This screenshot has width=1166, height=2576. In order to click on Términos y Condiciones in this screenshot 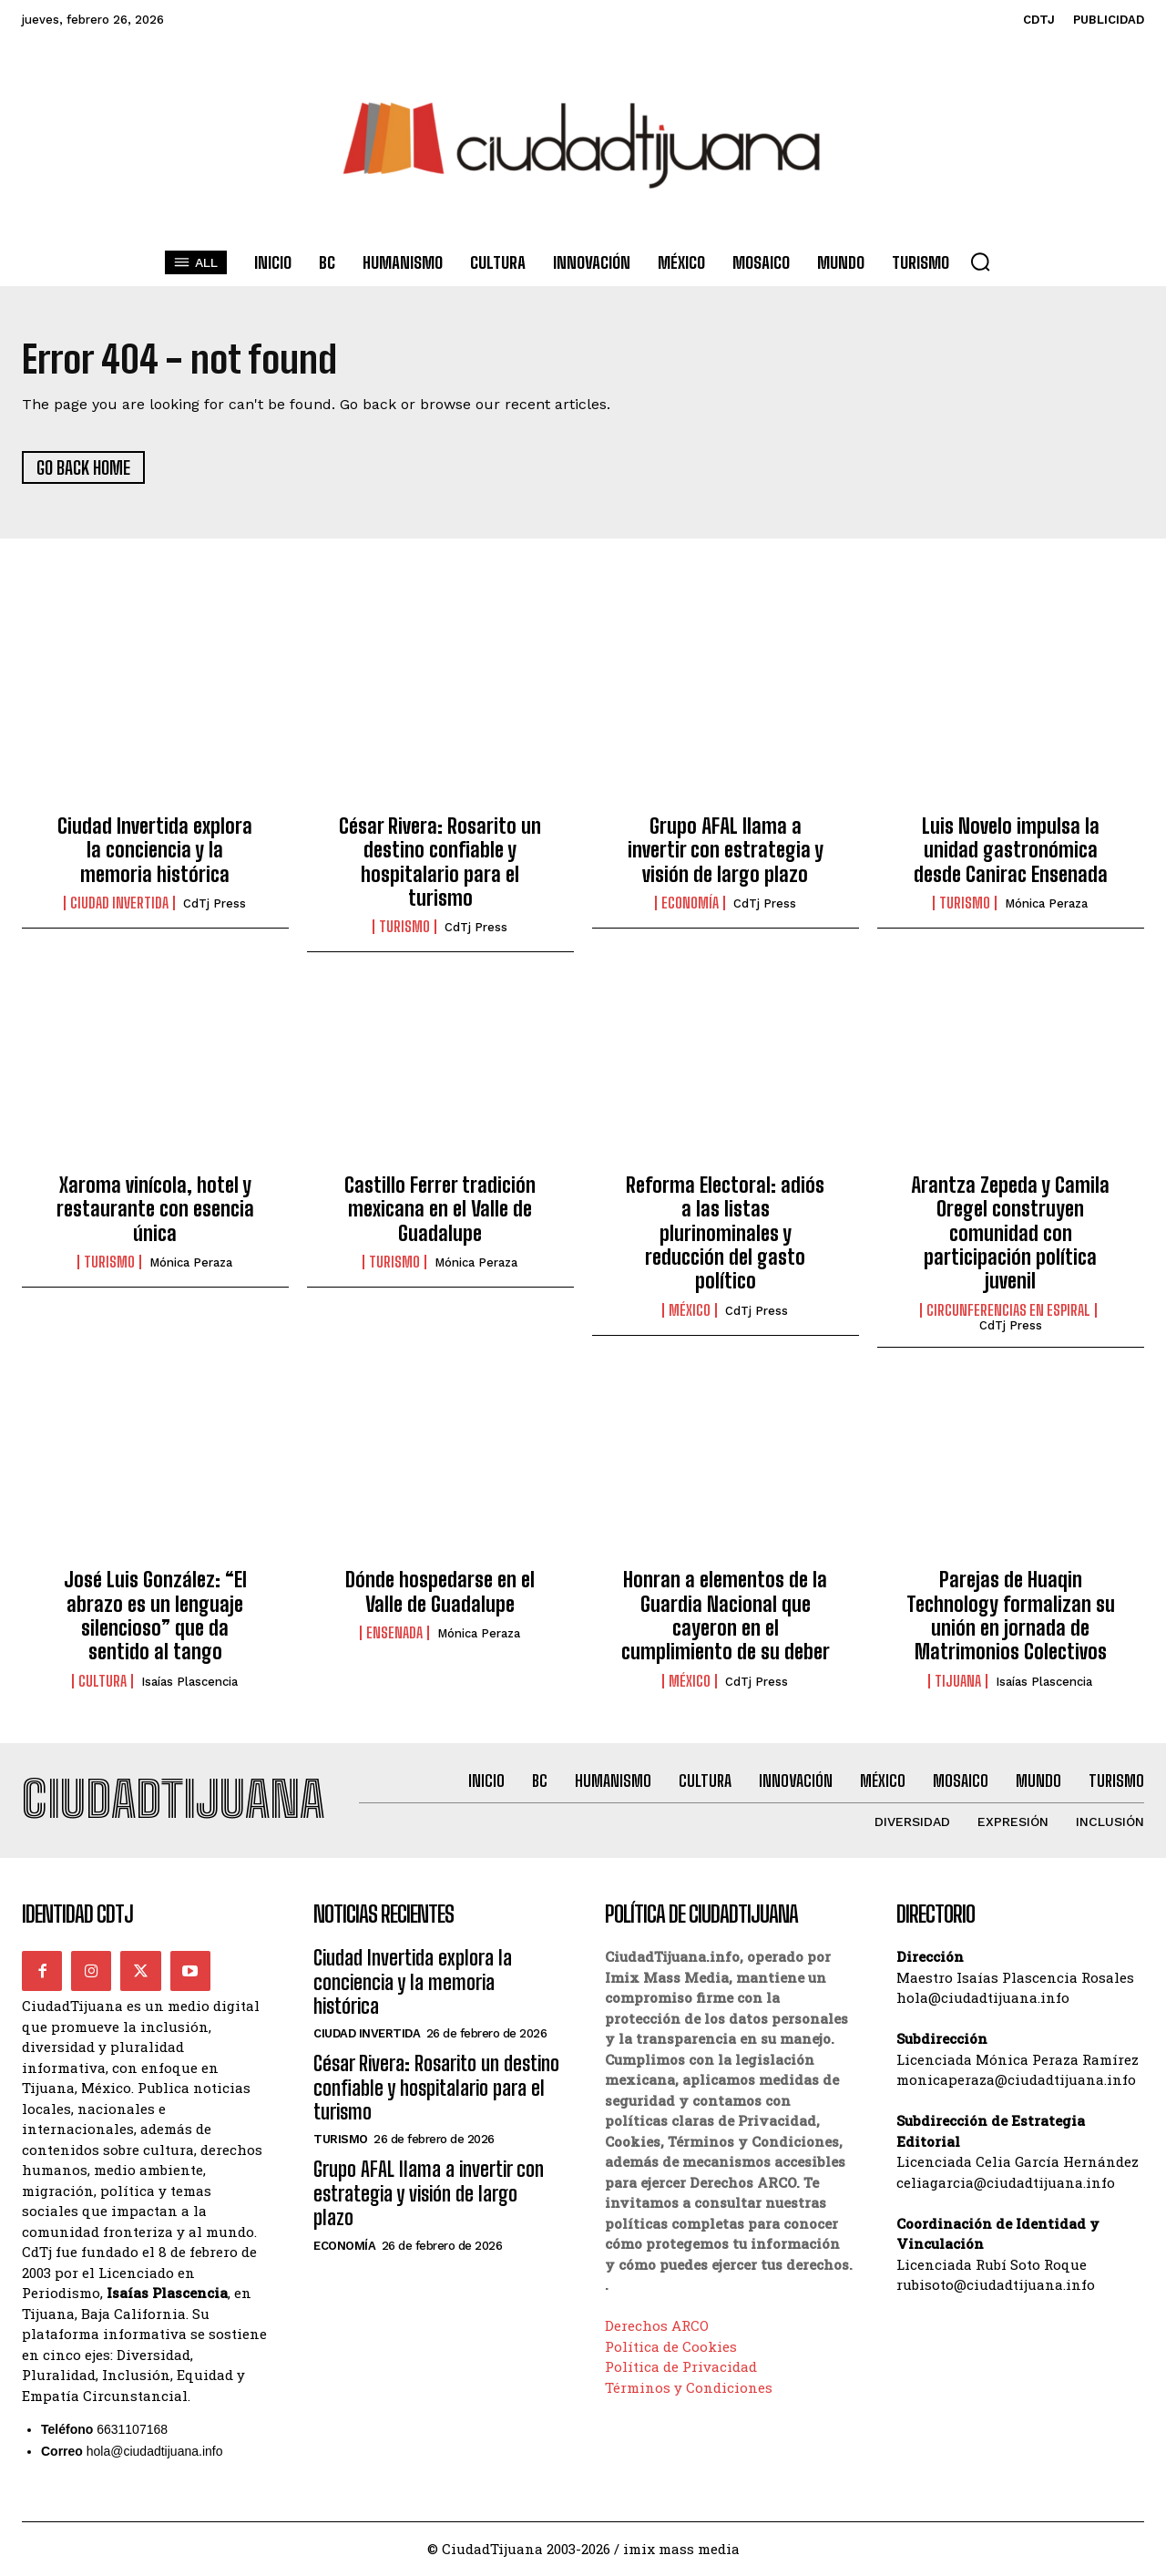, I will do `click(688, 2388)`.